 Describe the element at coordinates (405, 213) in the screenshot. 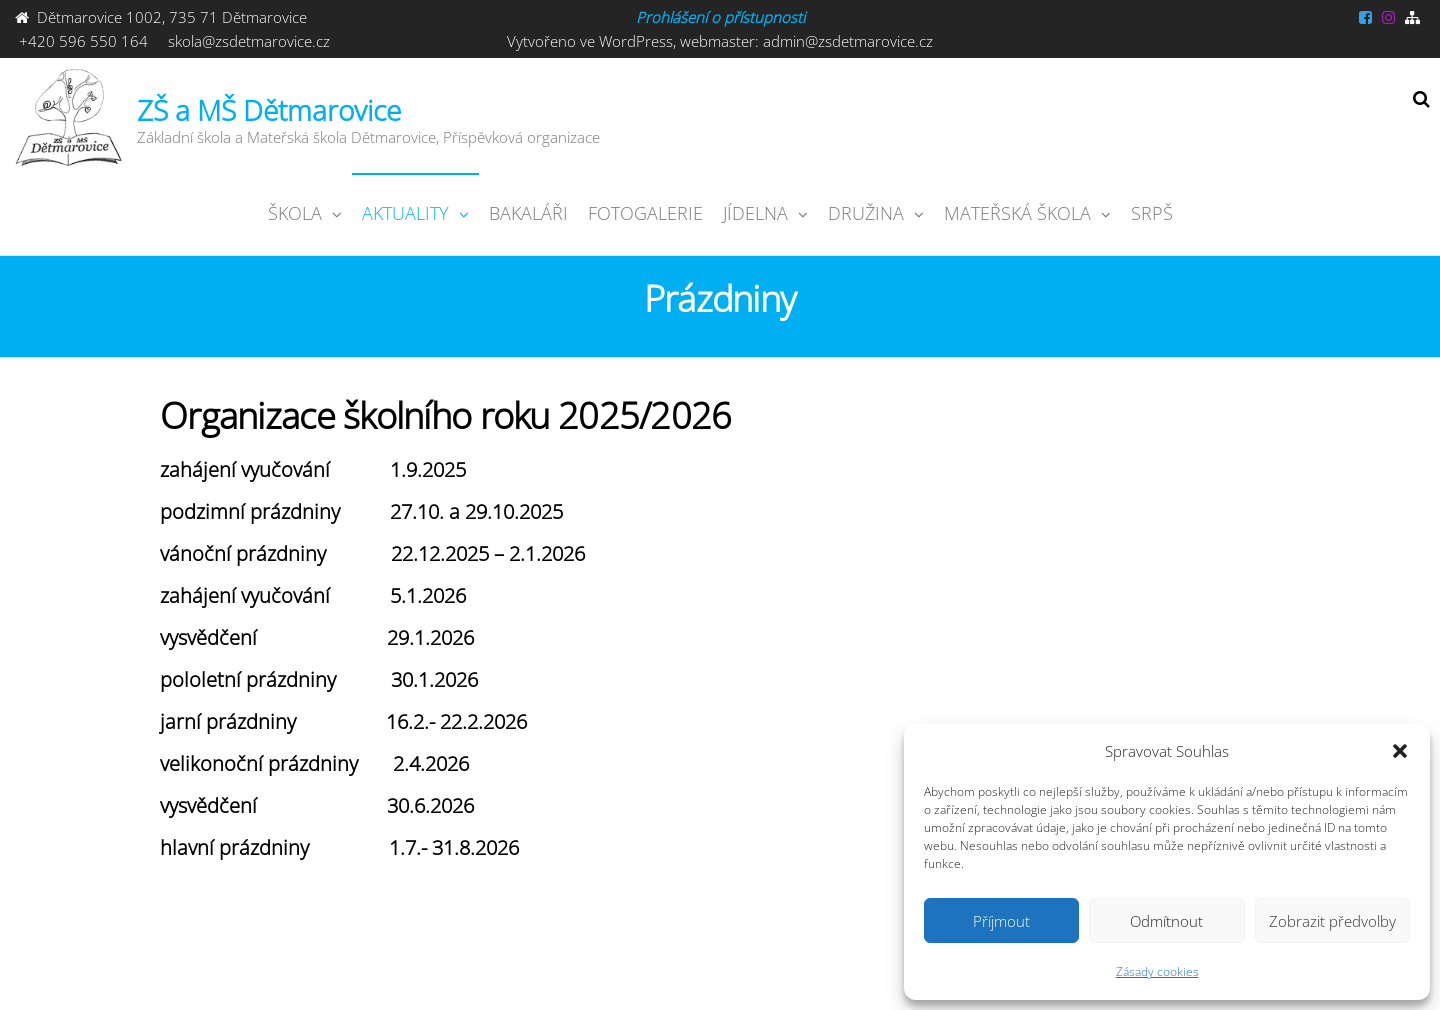

I see `Aktuality` at that location.